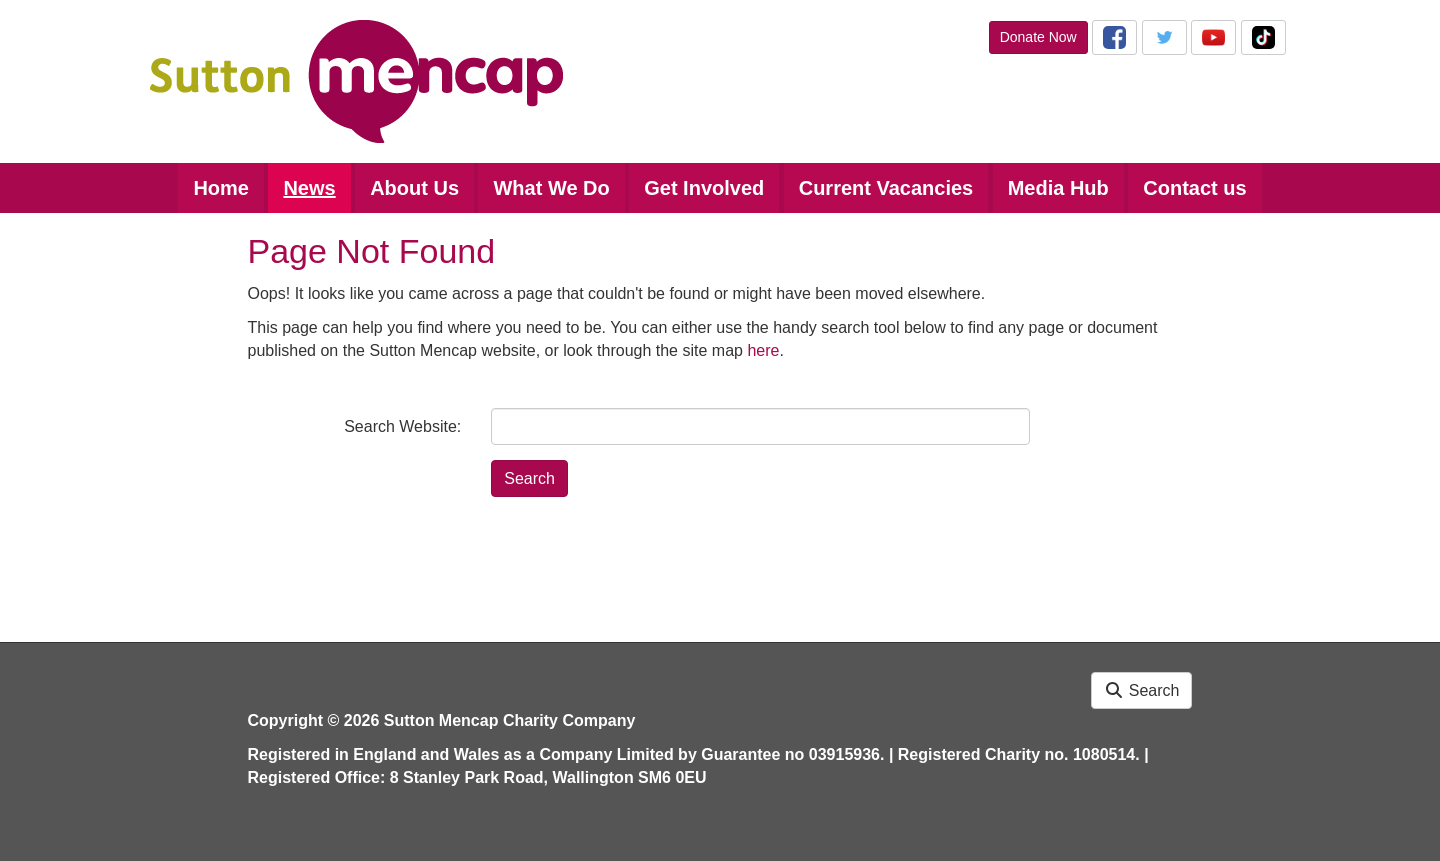  I want to click on Media Hub, so click(1058, 188).